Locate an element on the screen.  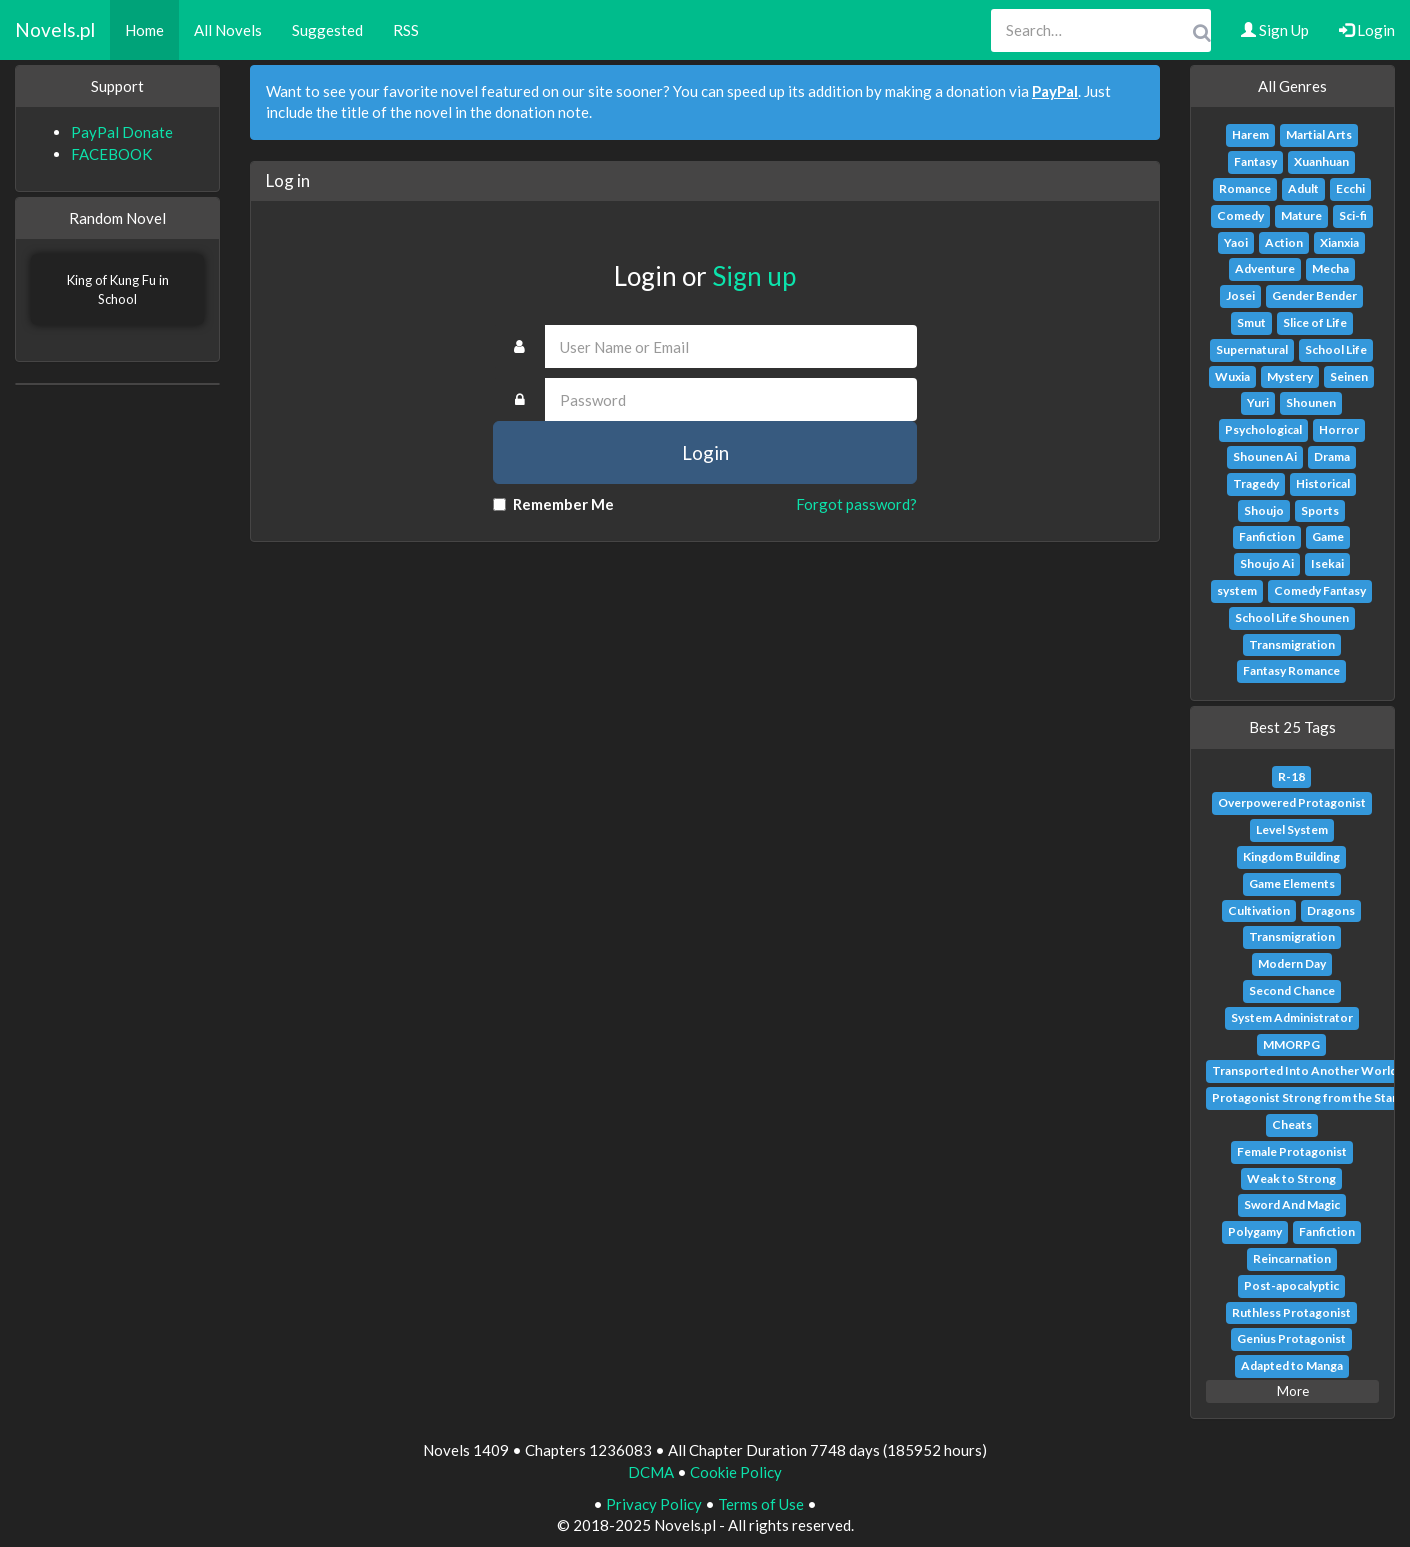
Adapted to Manga is located at coordinates (1292, 1365).